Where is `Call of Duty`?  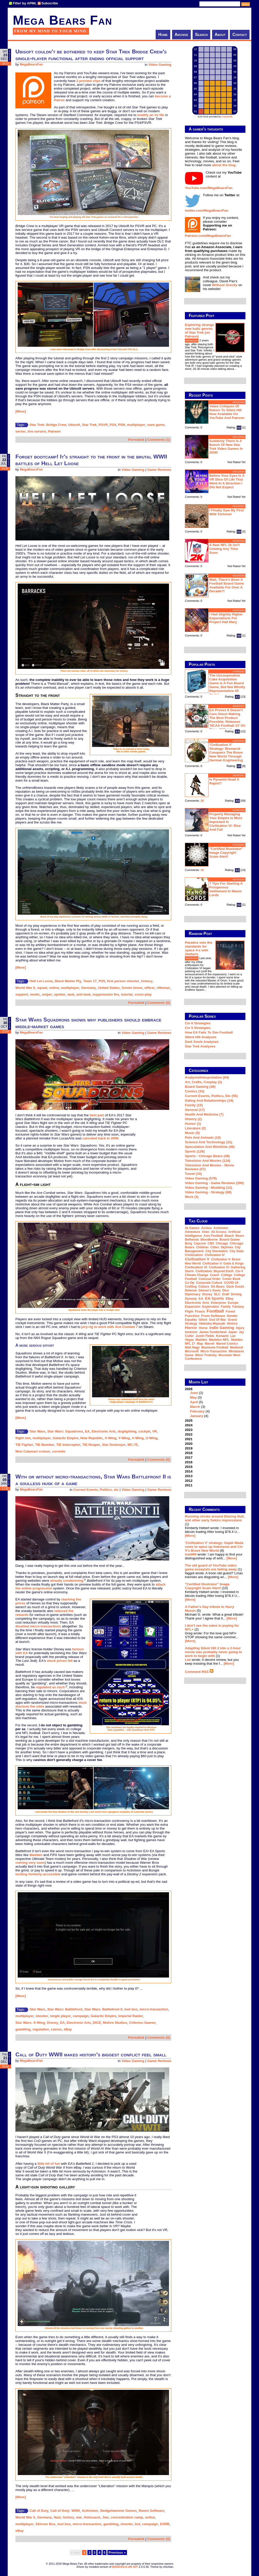 Call of Duty is located at coordinates (38, 2511).